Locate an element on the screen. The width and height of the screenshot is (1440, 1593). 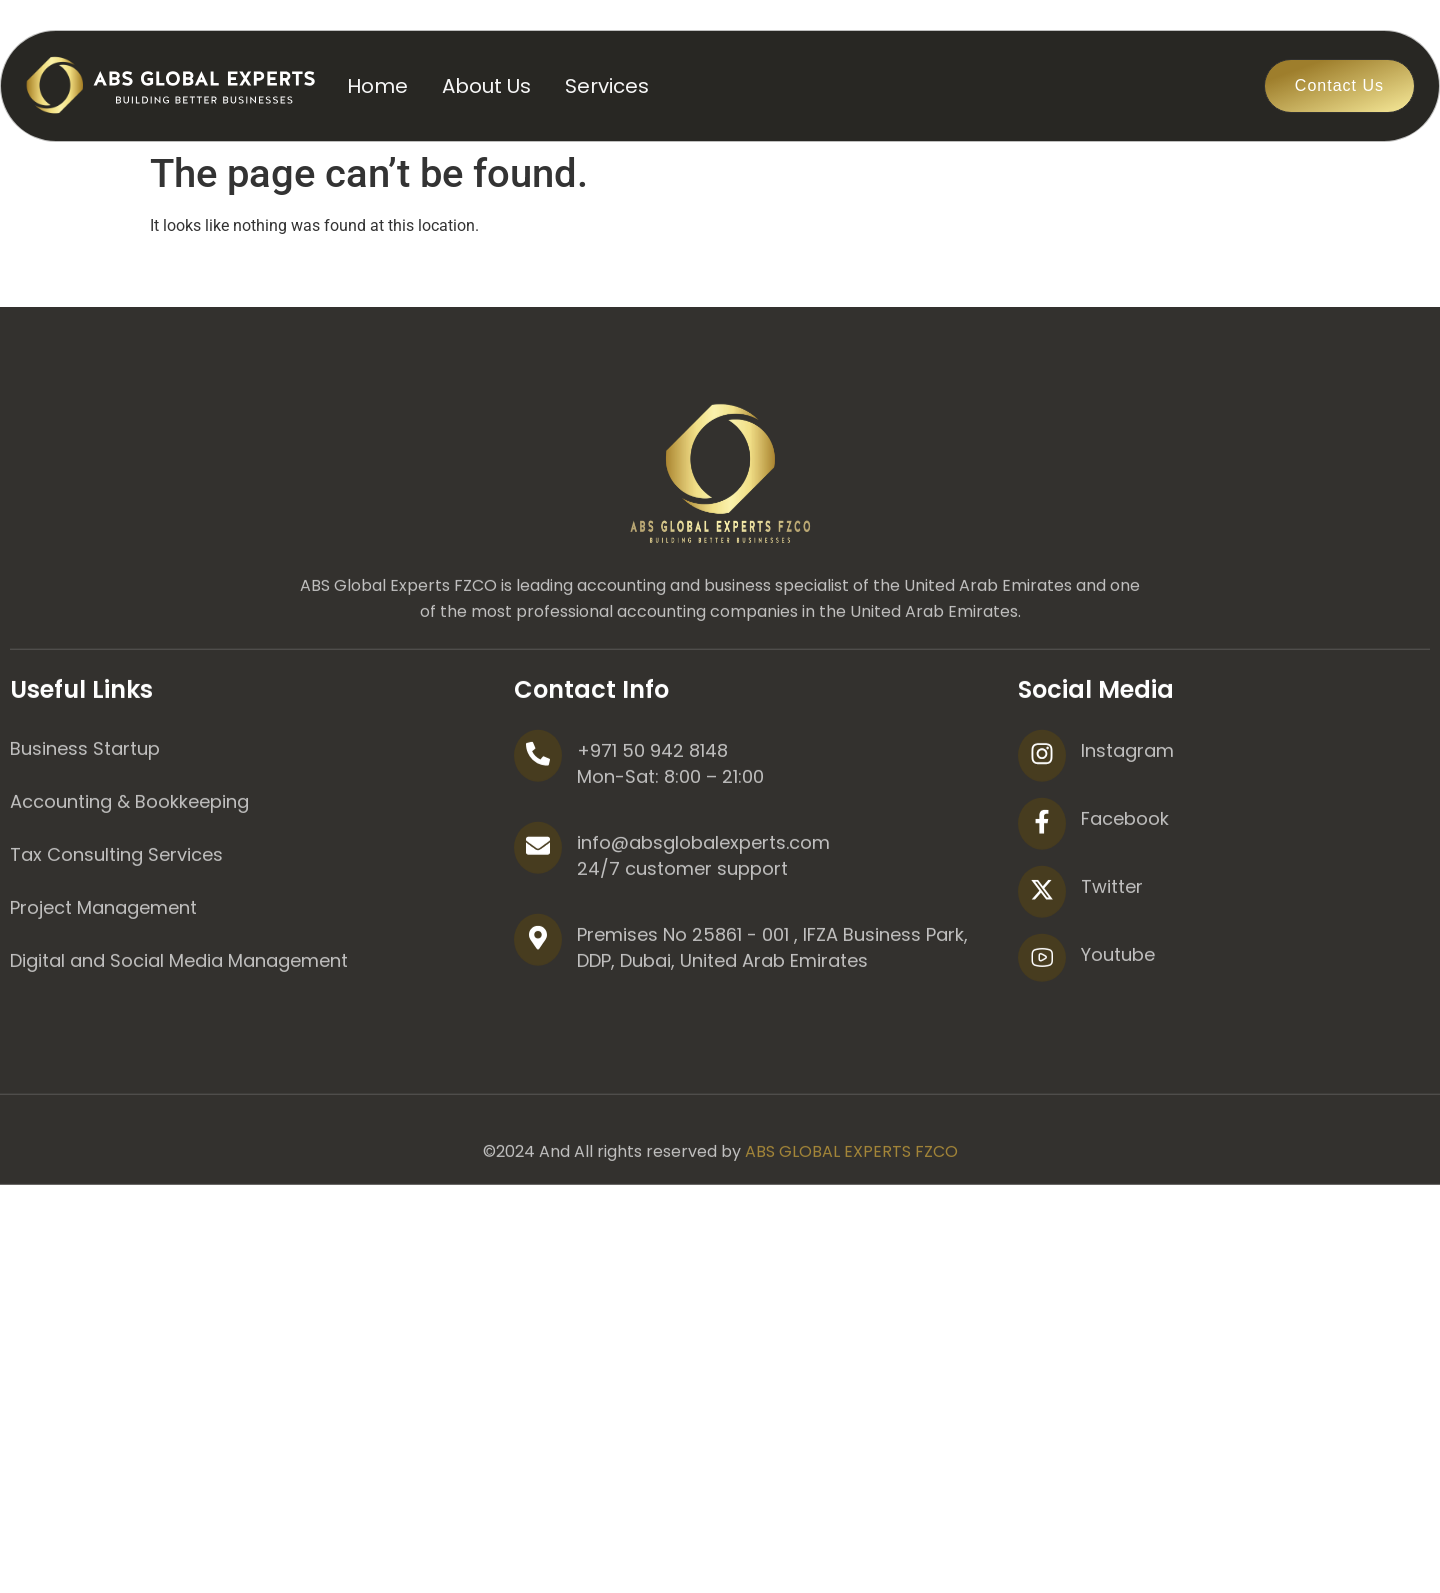
About Us is located at coordinates (486, 86).